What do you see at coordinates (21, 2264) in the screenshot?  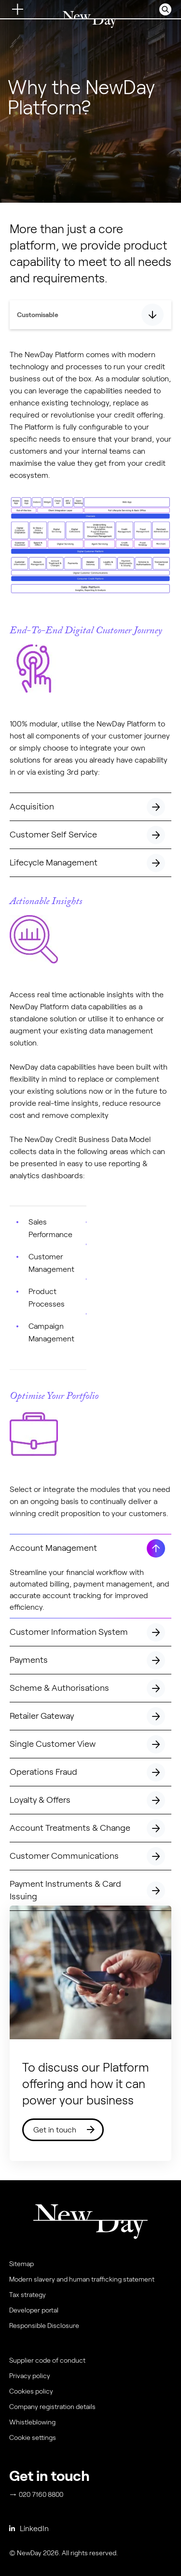 I see `Sitemap` at bounding box center [21, 2264].